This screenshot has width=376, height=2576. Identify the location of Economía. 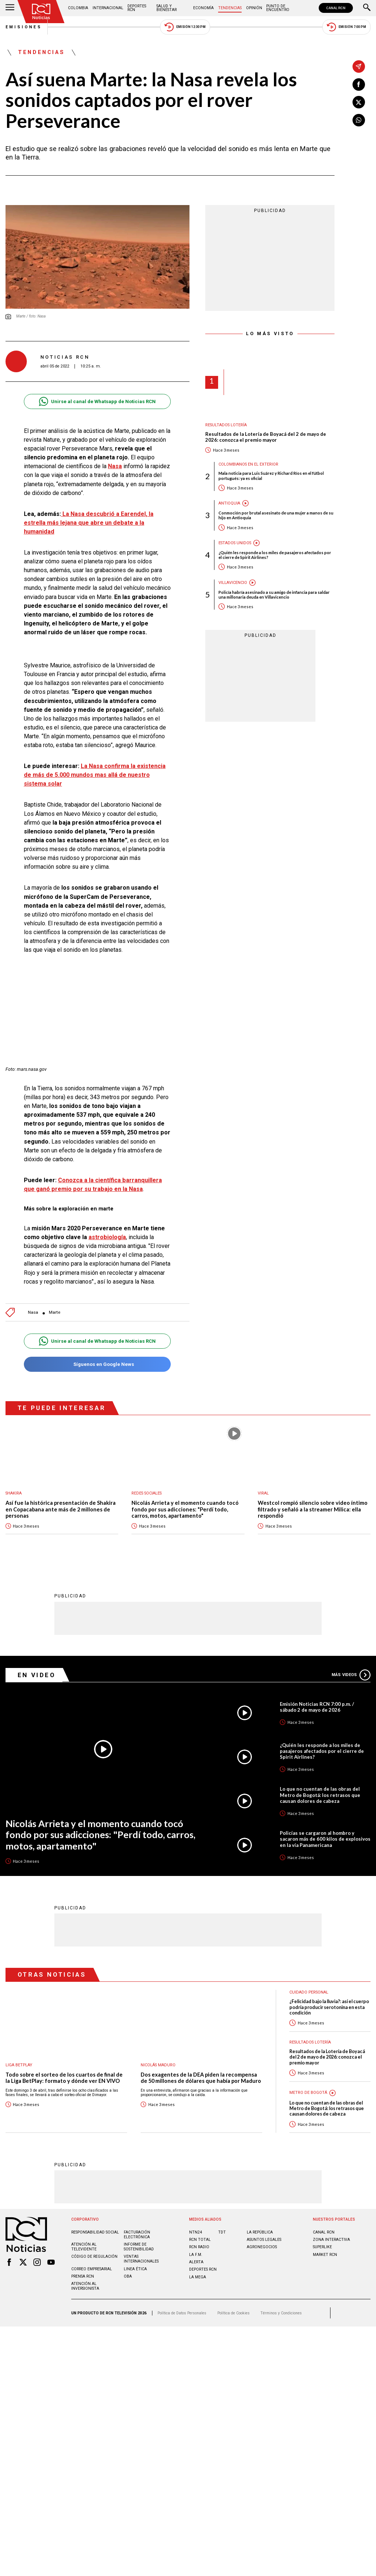
(203, 8).